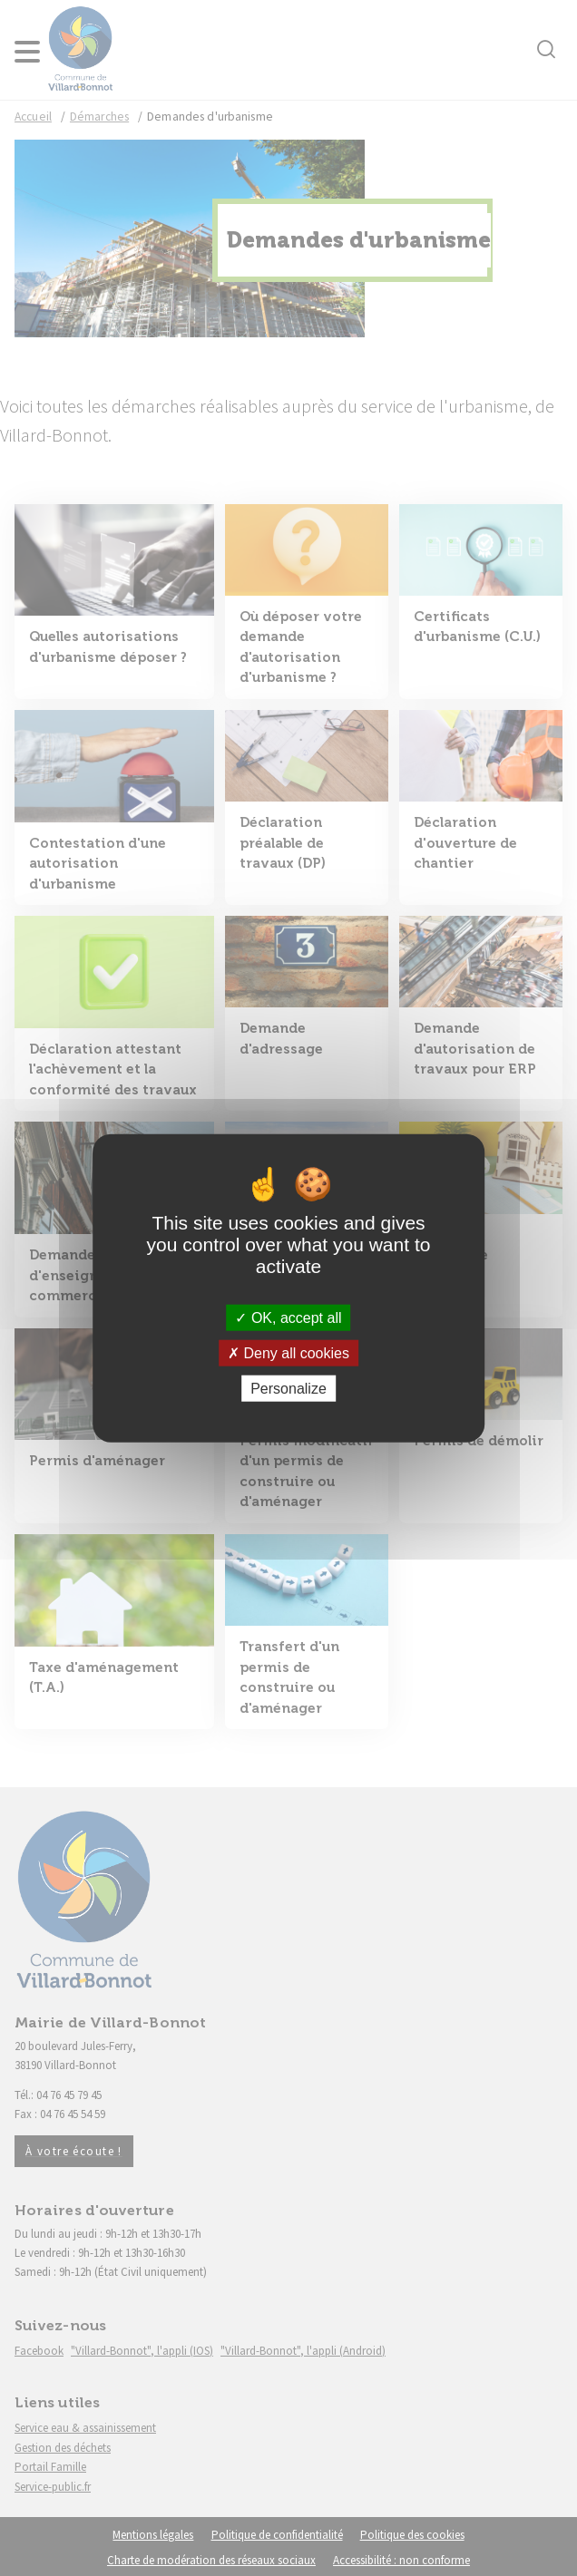  What do you see at coordinates (288, 1388) in the screenshot?
I see `Personalize` at bounding box center [288, 1388].